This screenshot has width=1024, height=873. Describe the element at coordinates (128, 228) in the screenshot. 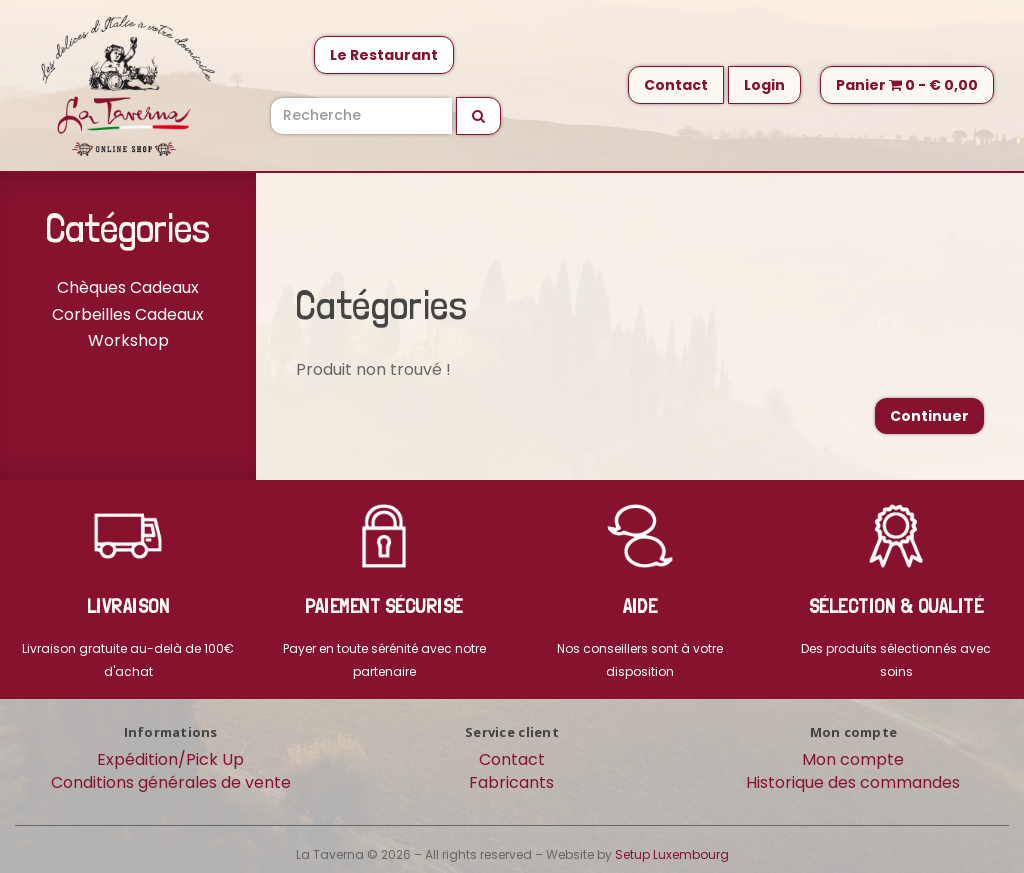

I see `Catégories` at that location.